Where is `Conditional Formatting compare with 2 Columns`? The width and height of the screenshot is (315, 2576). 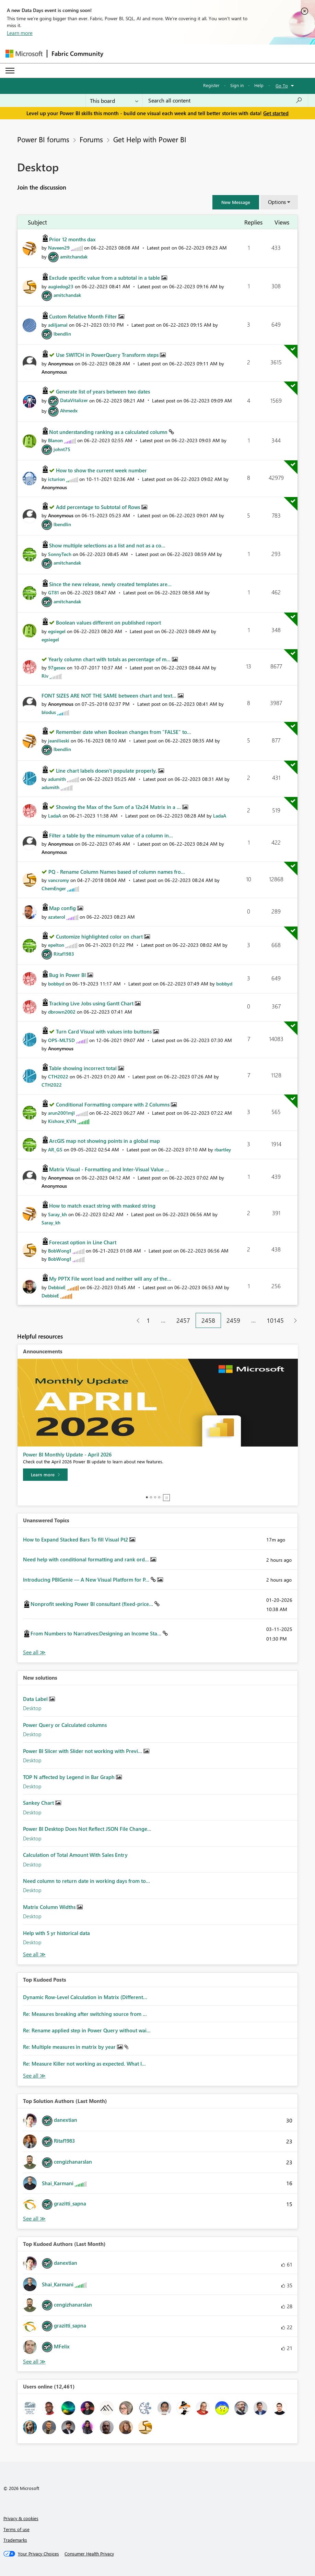
Conditional Formatting compare with 2 Columns is located at coordinates (113, 1104).